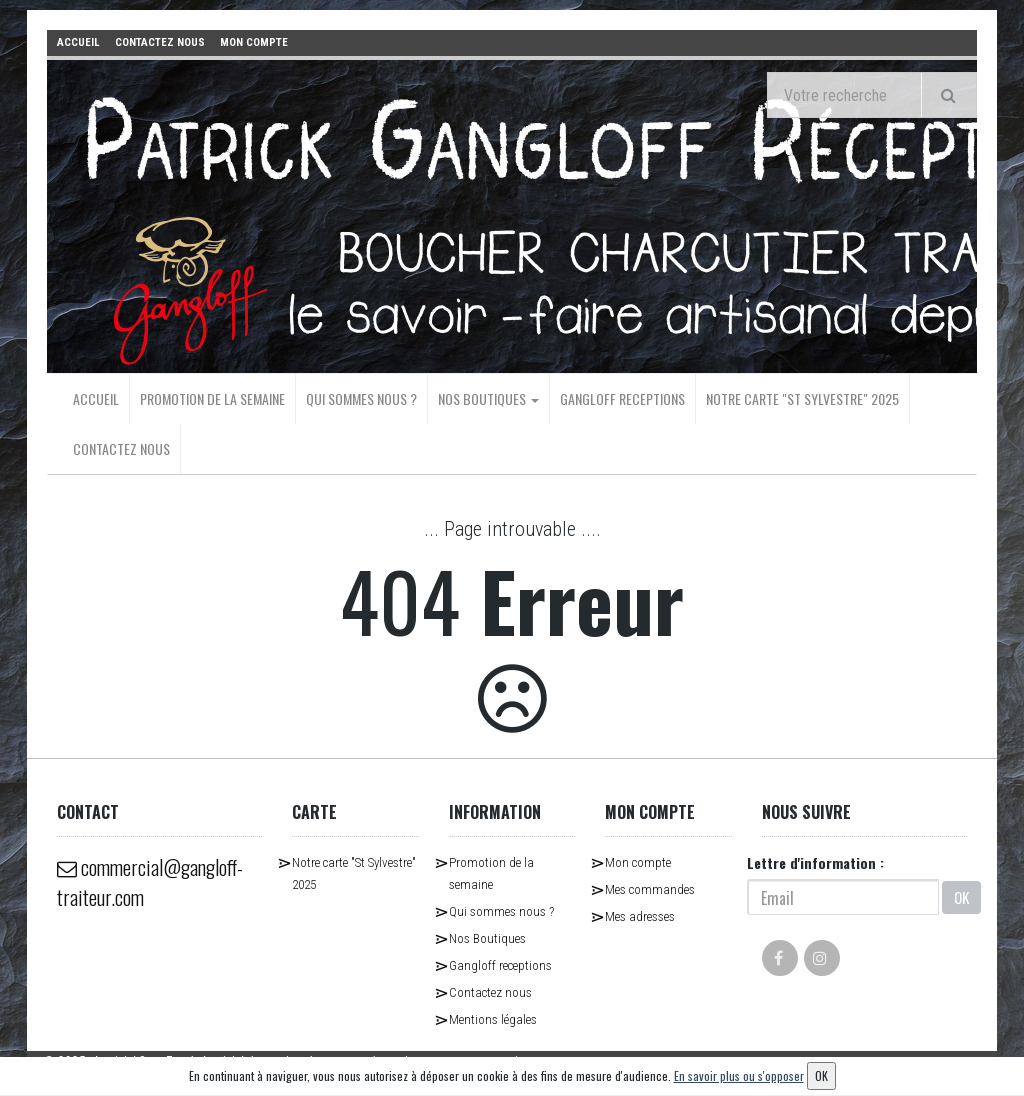 This screenshot has width=1024, height=1096. I want to click on Gangloff receptions, so click(622, 398).